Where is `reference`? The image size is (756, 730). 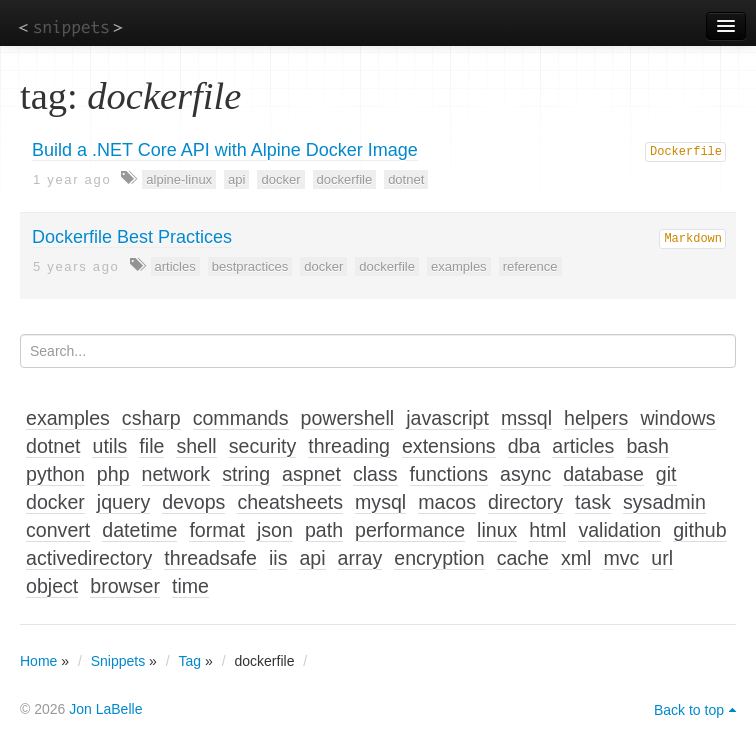
reference is located at coordinates (530, 266).